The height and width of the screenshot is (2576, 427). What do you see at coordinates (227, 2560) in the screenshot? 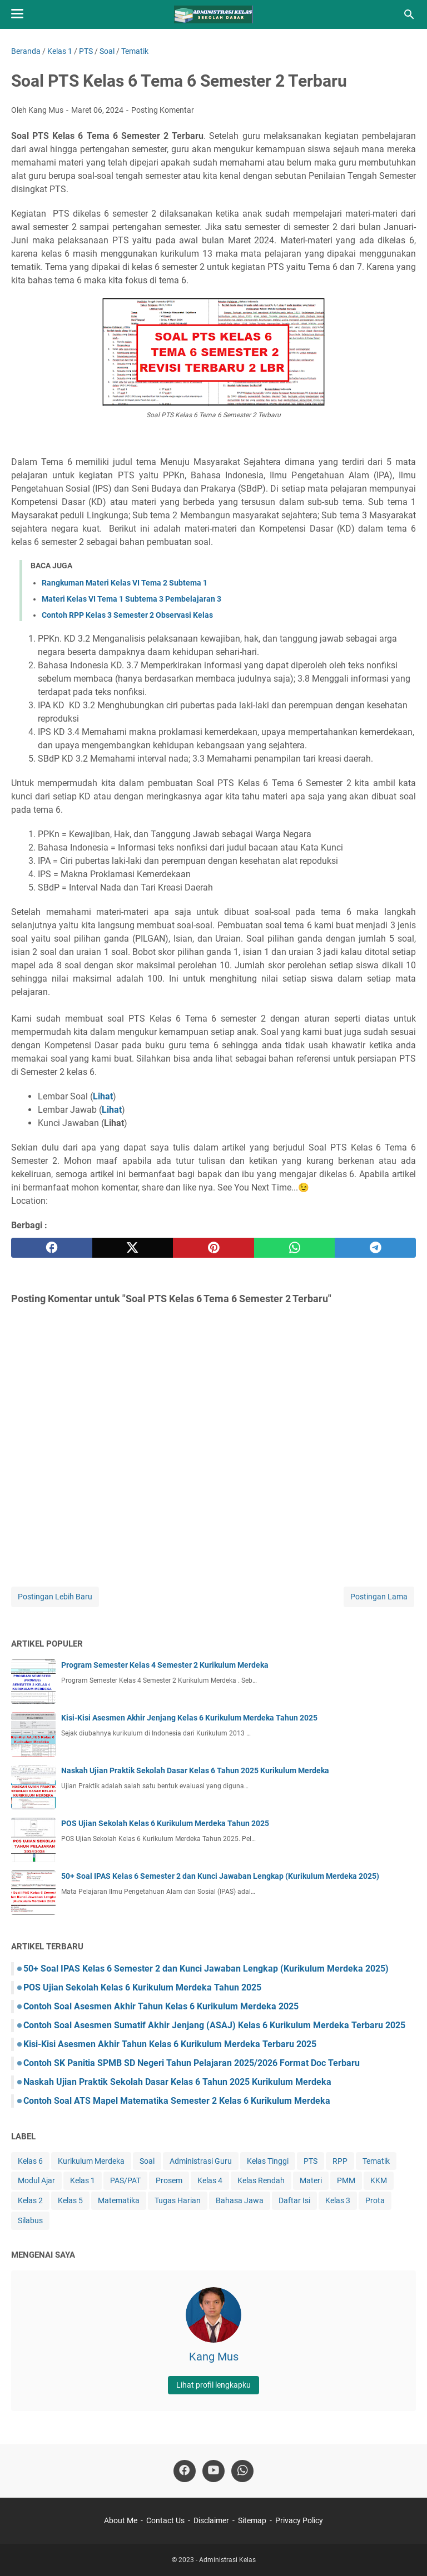
I see `Administrasi Kelas` at bounding box center [227, 2560].